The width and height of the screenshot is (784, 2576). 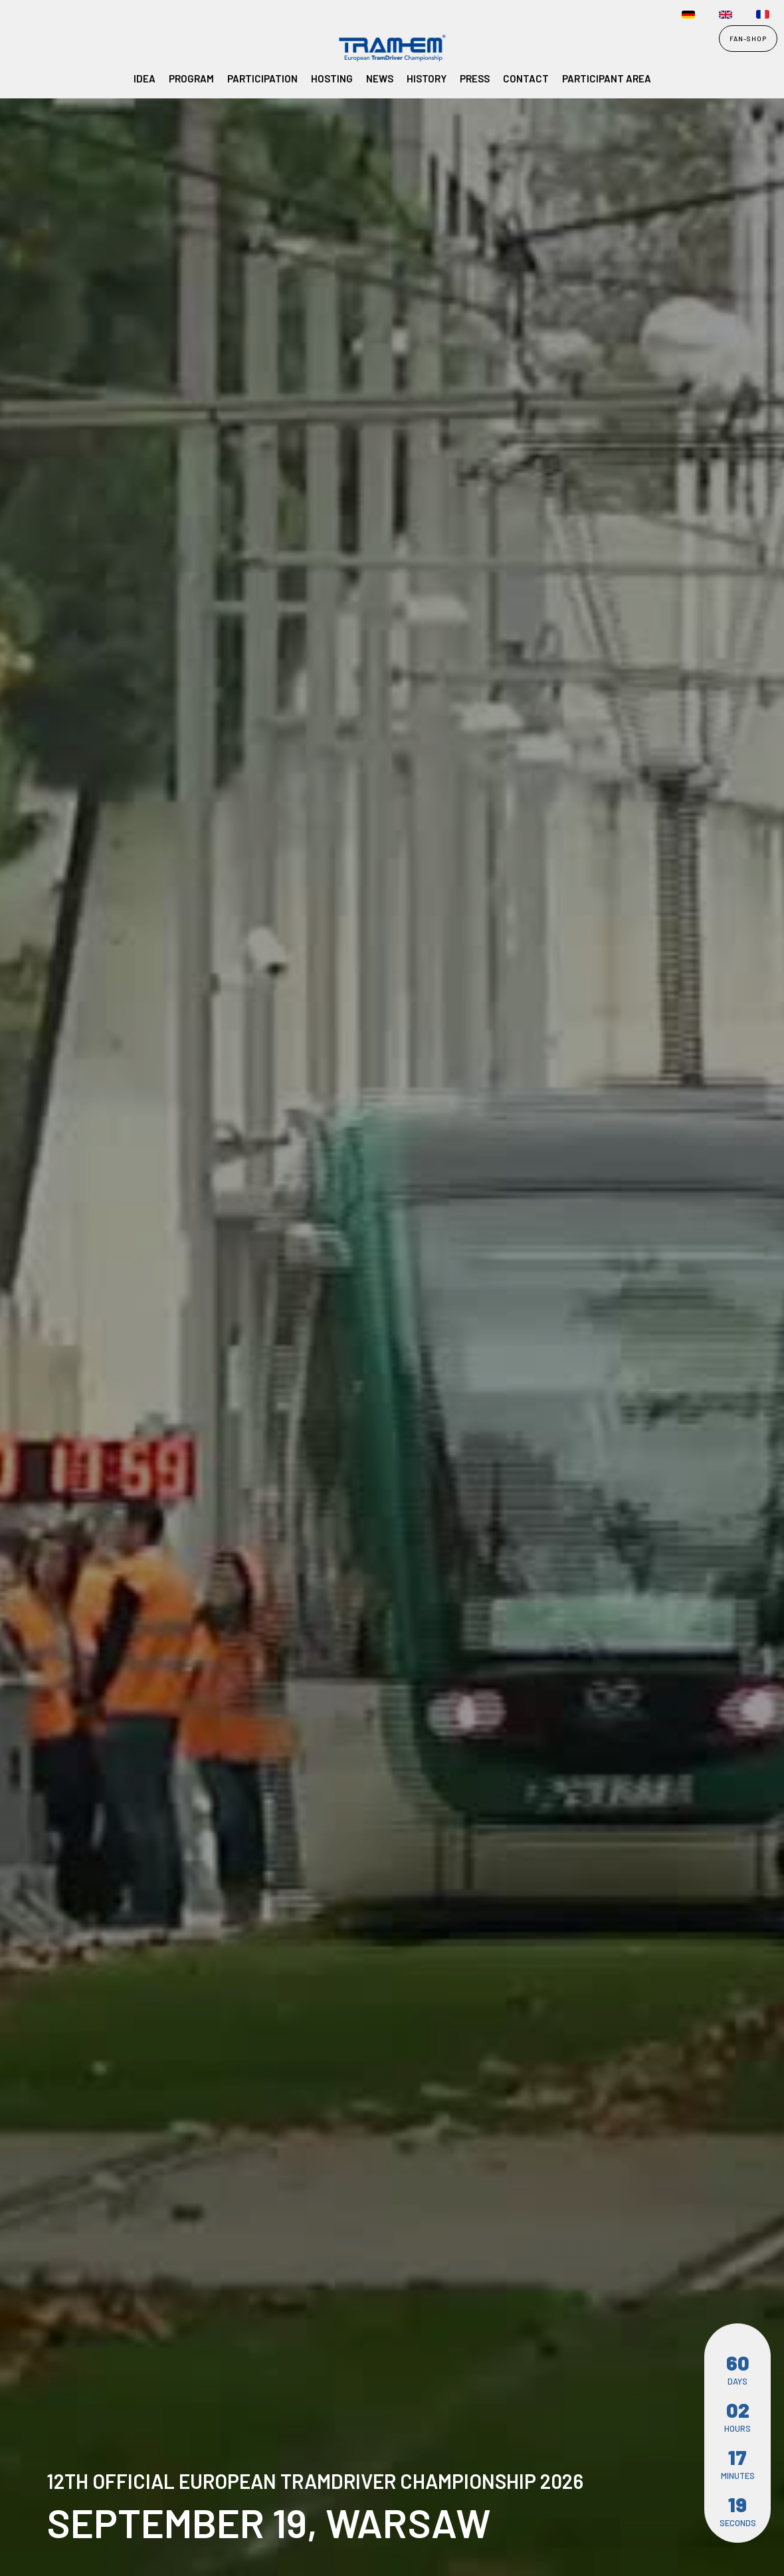 I want to click on participant area, so click(x=606, y=78).